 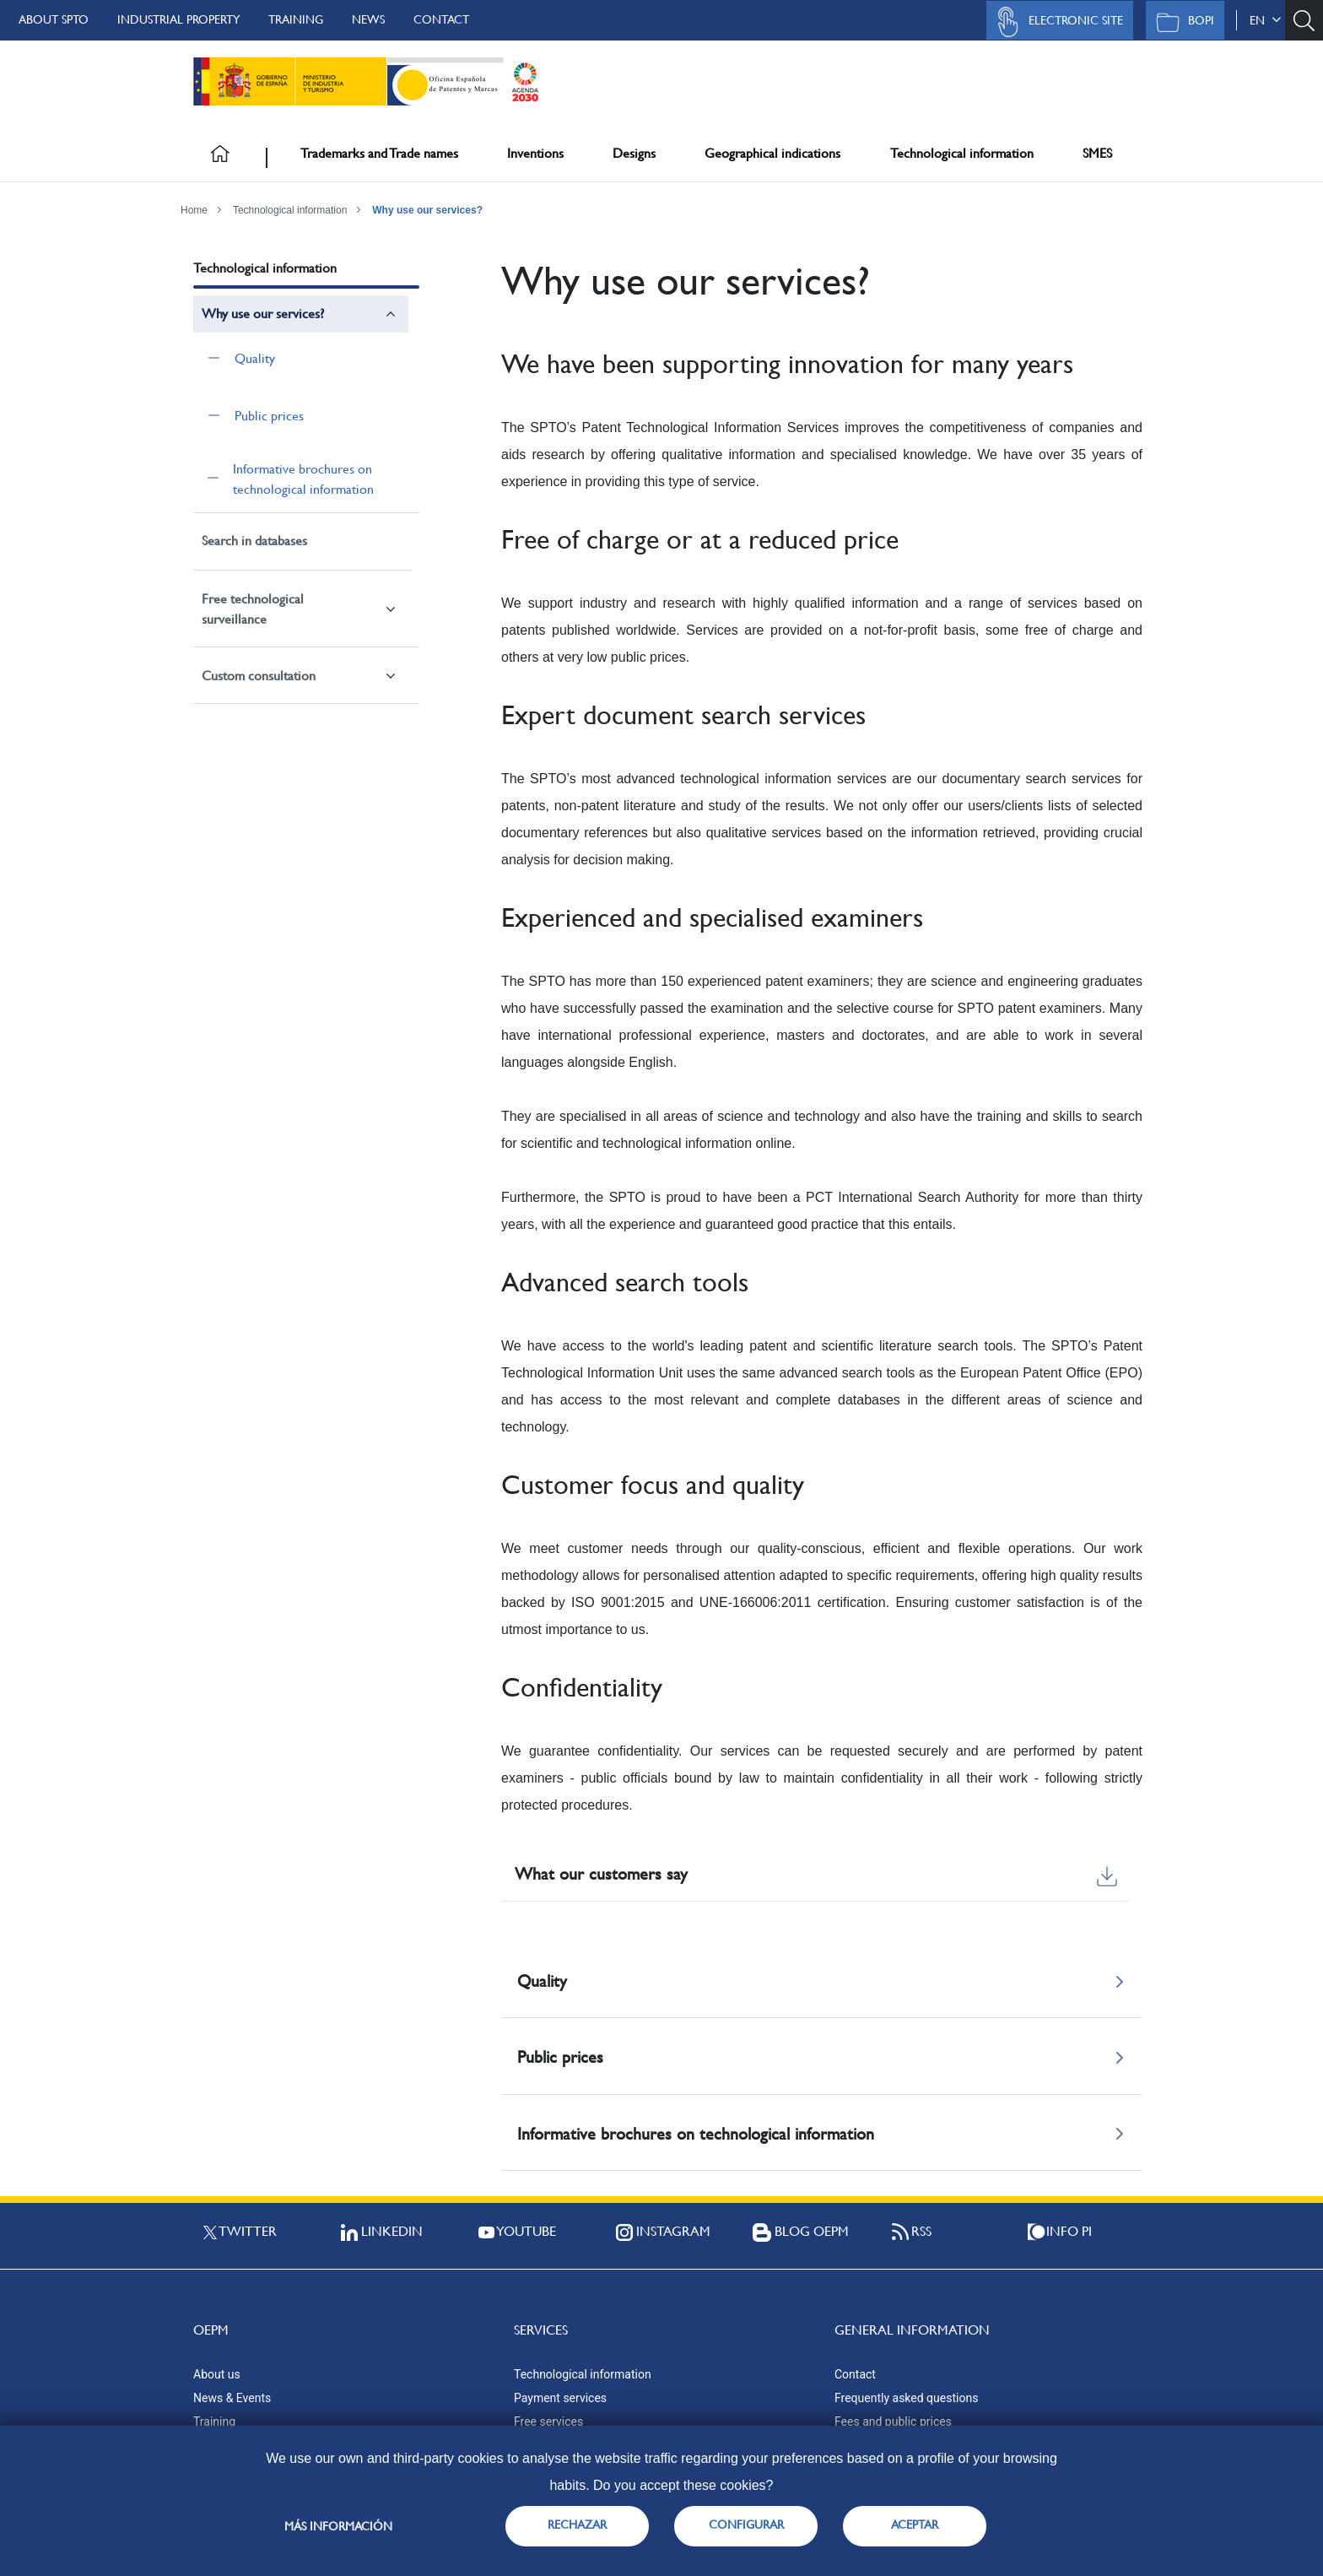 I want to click on Training, so click(x=295, y=19).